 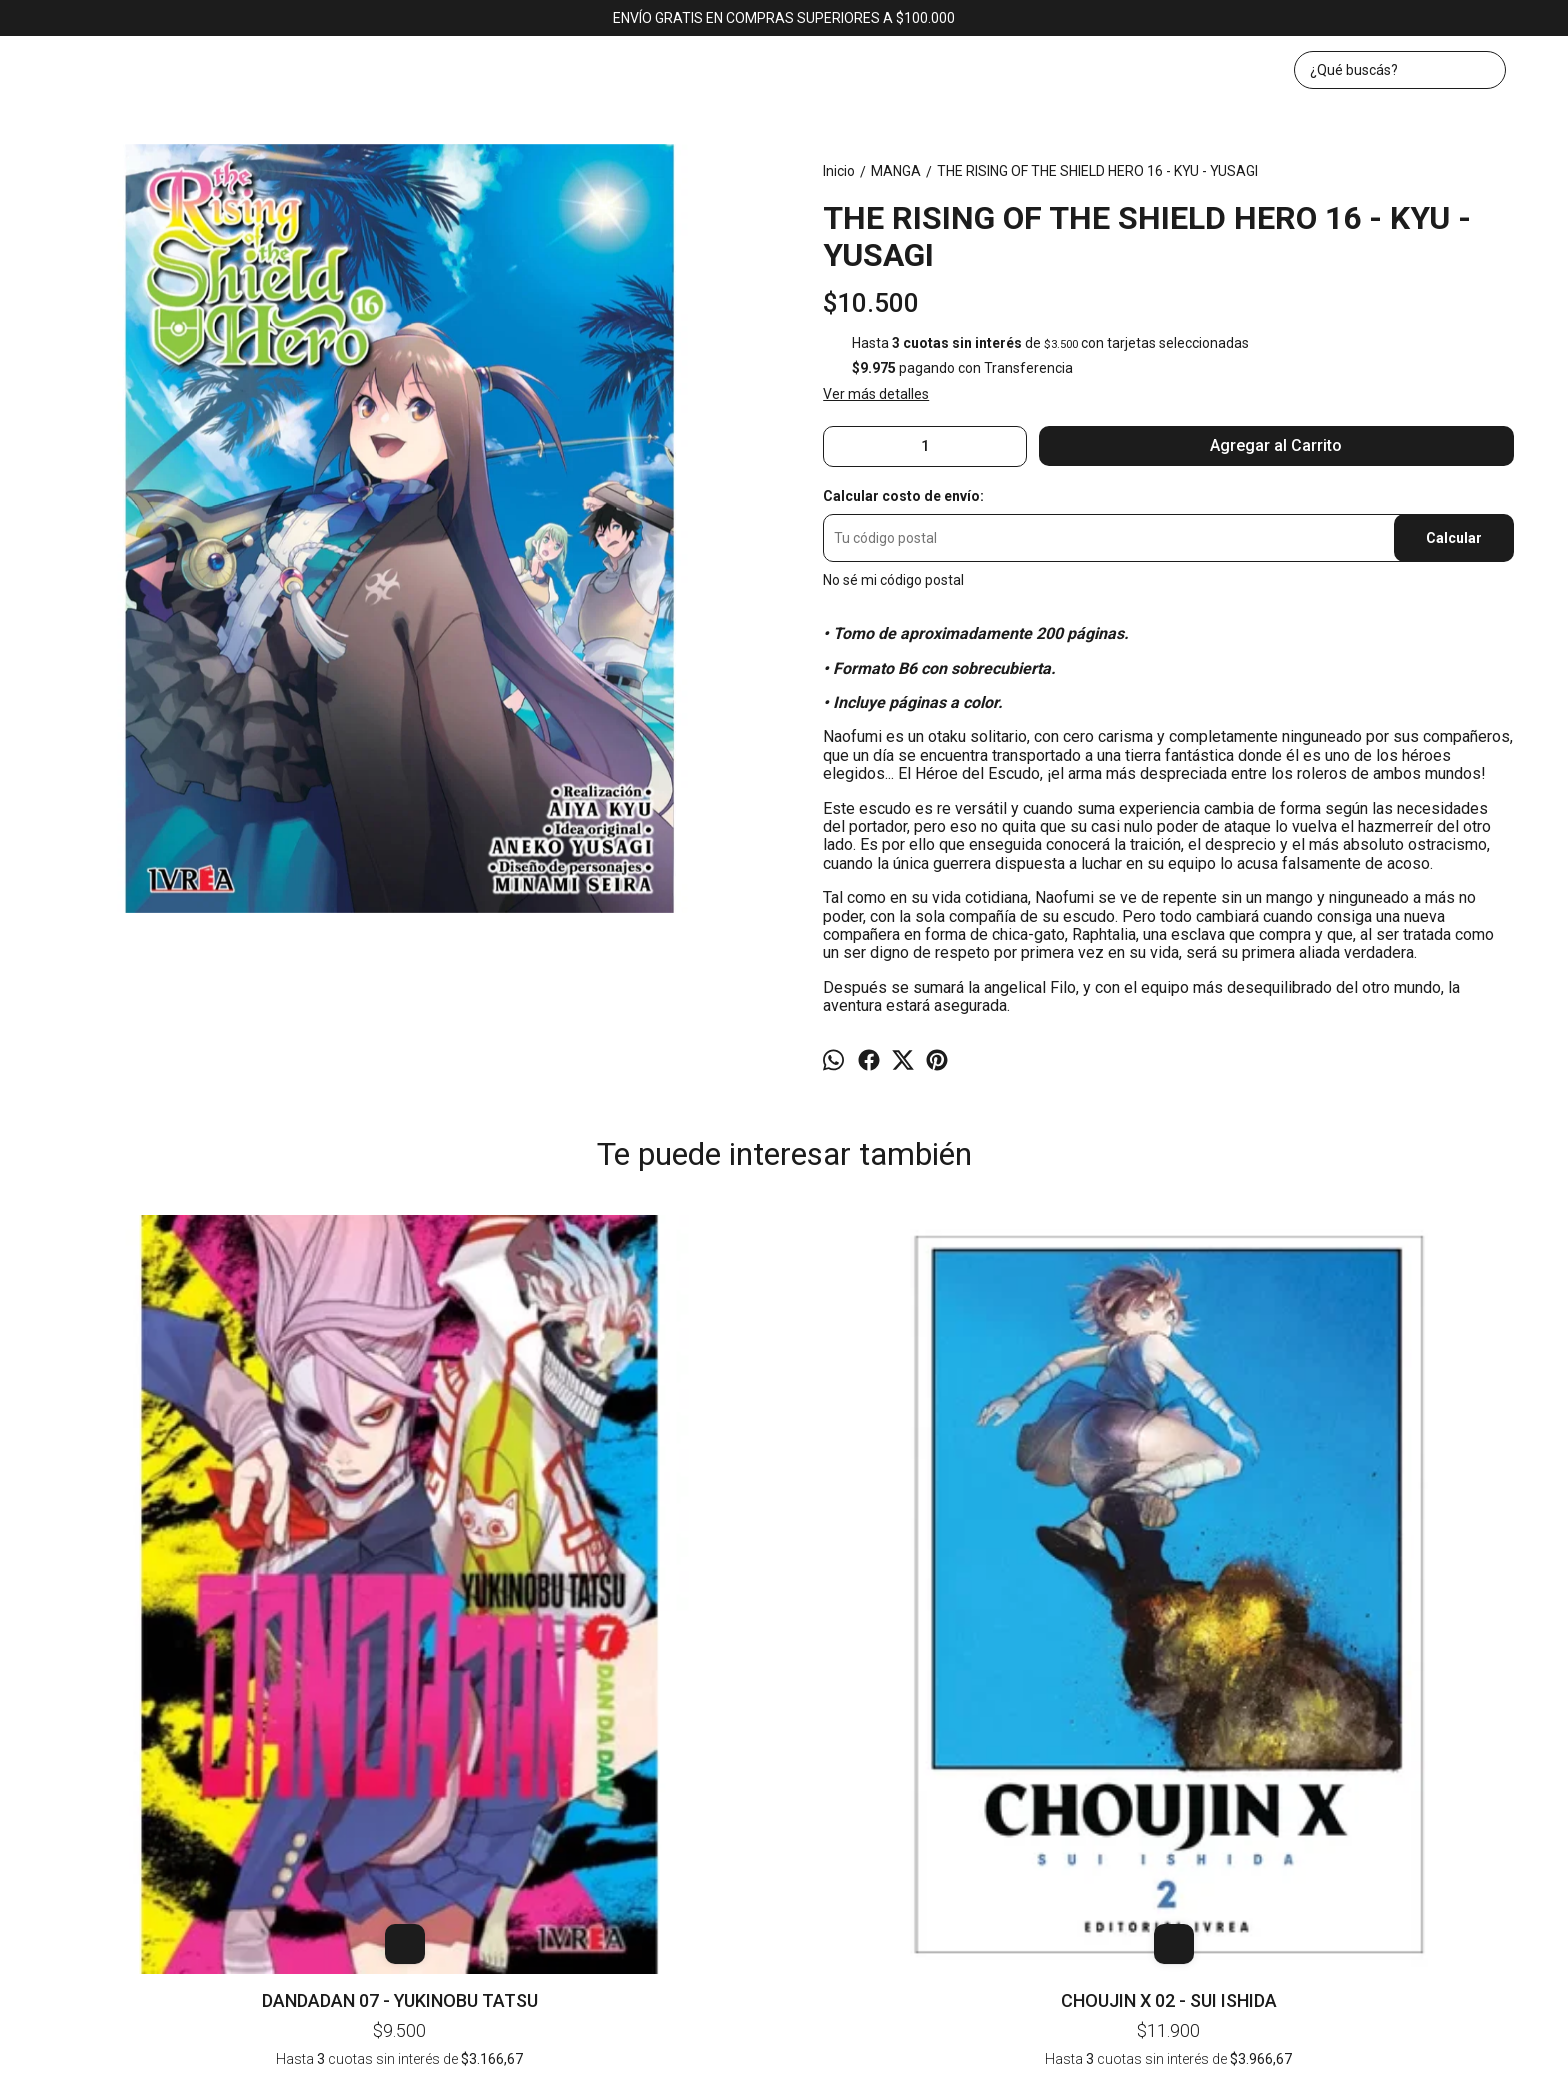 What do you see at coordinates (169, 1538) in the screenshot?
I see `DANDADAN 07 - YUKINOBU TATSU` at bounding box center [169, 1538].